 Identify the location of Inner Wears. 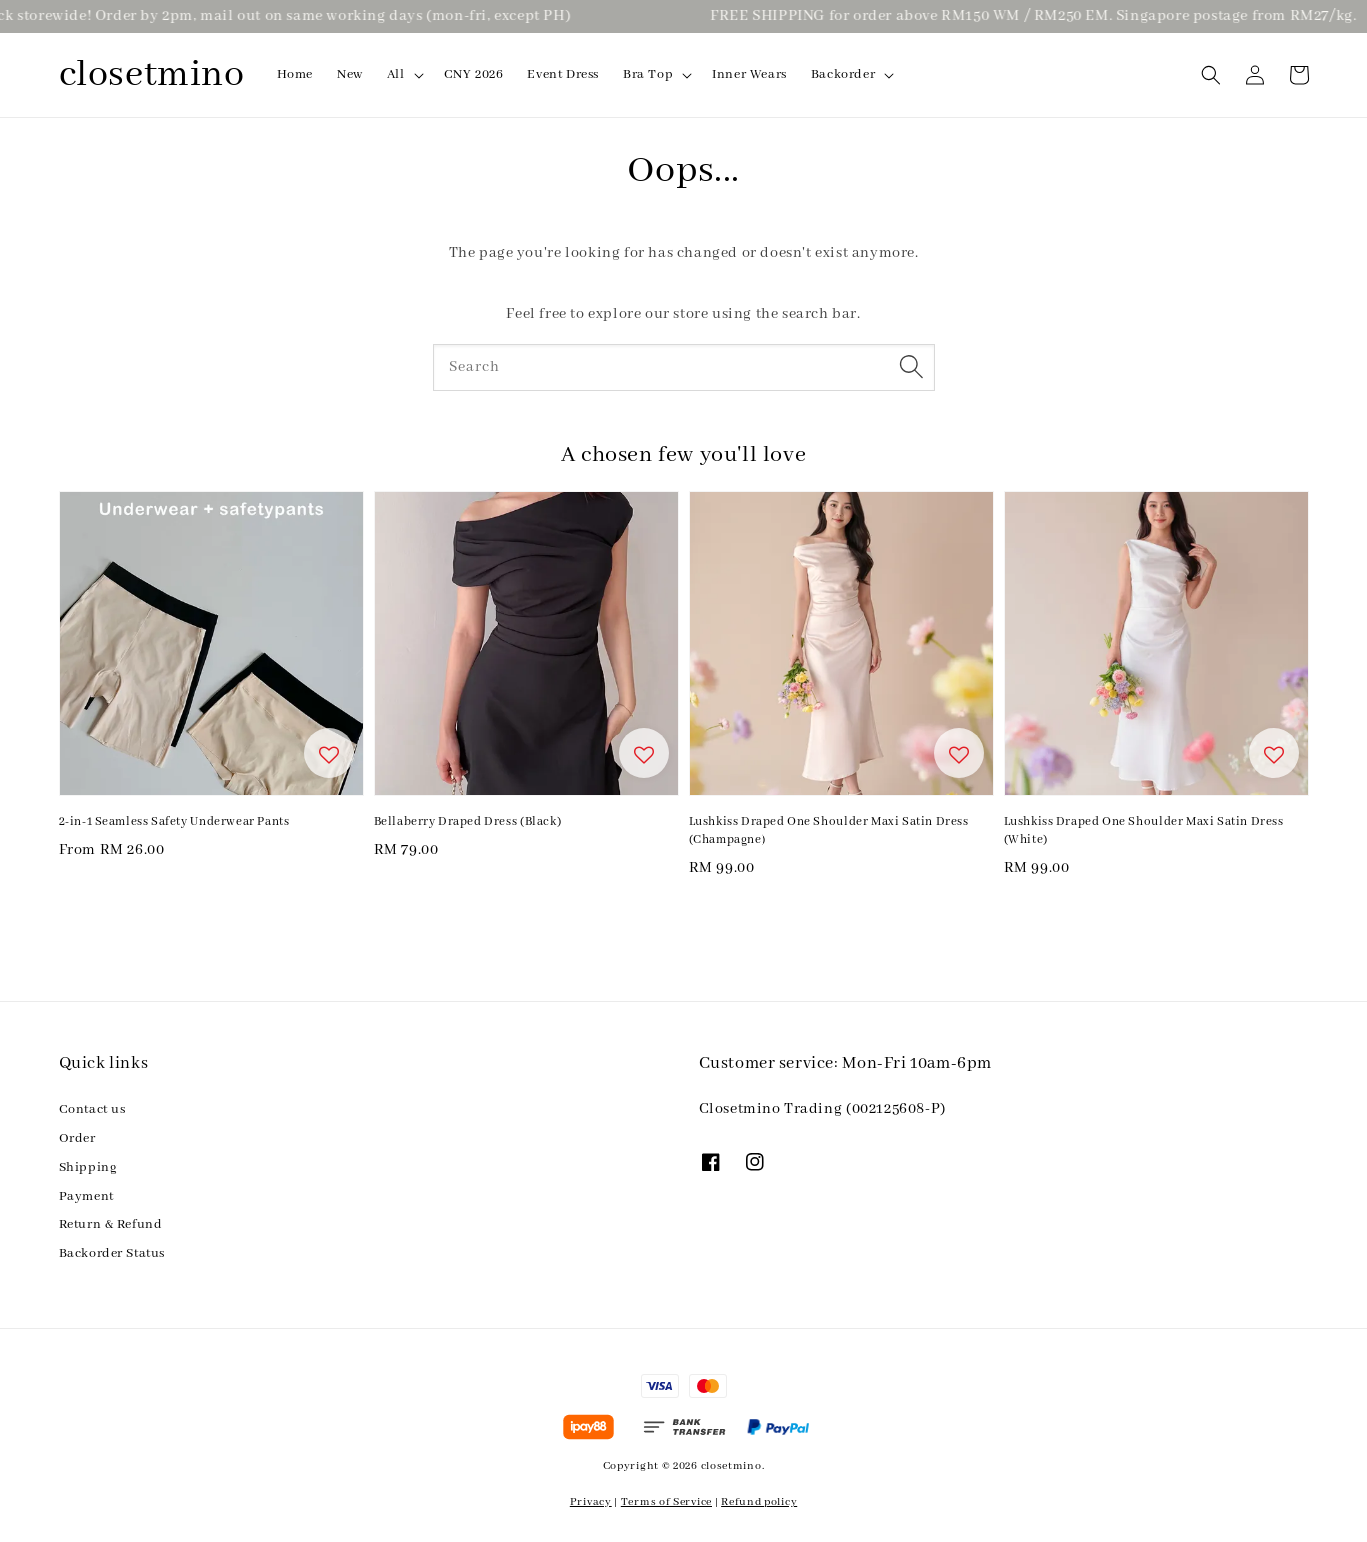
(749, 74).